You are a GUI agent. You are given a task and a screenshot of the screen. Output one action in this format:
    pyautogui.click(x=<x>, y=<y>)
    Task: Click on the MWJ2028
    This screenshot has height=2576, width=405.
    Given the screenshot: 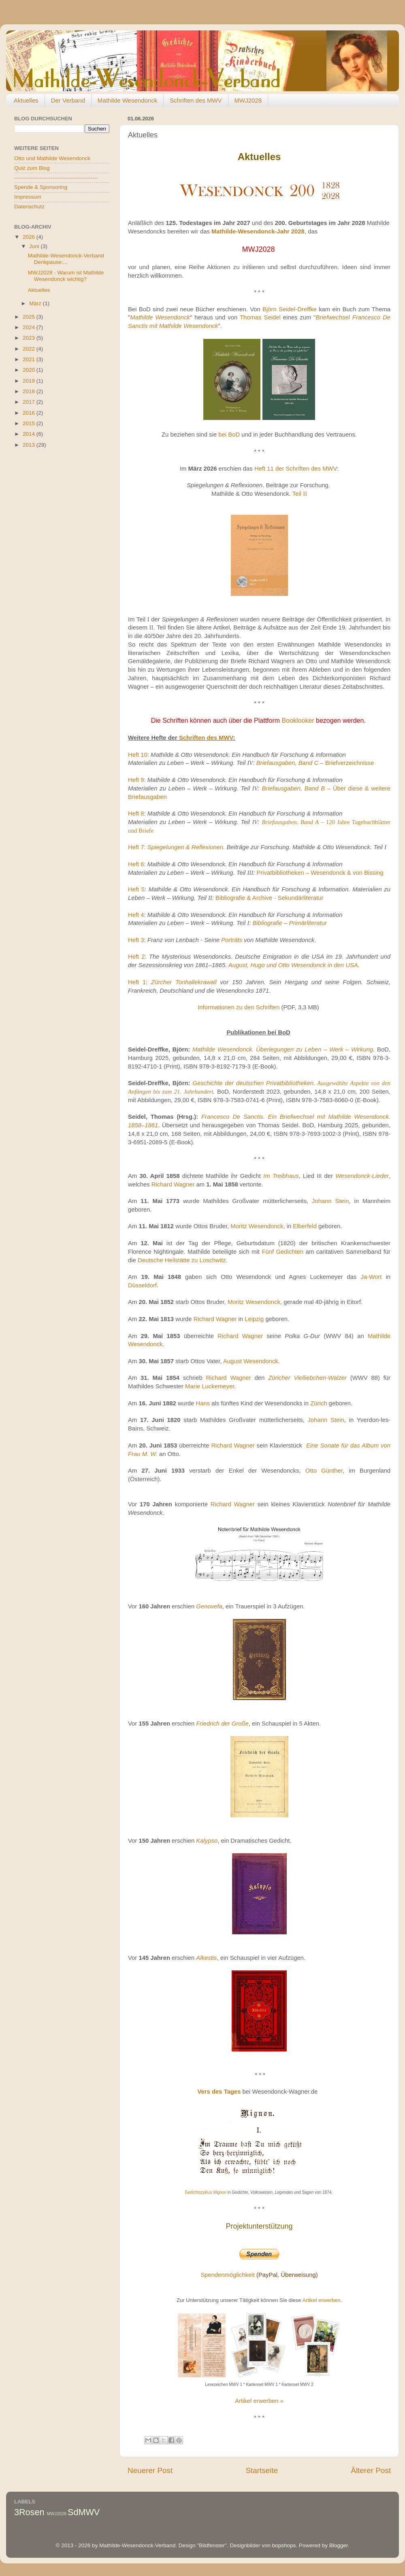 What is the action you would take?
    pyautogui.click(x=248, y=100)
    